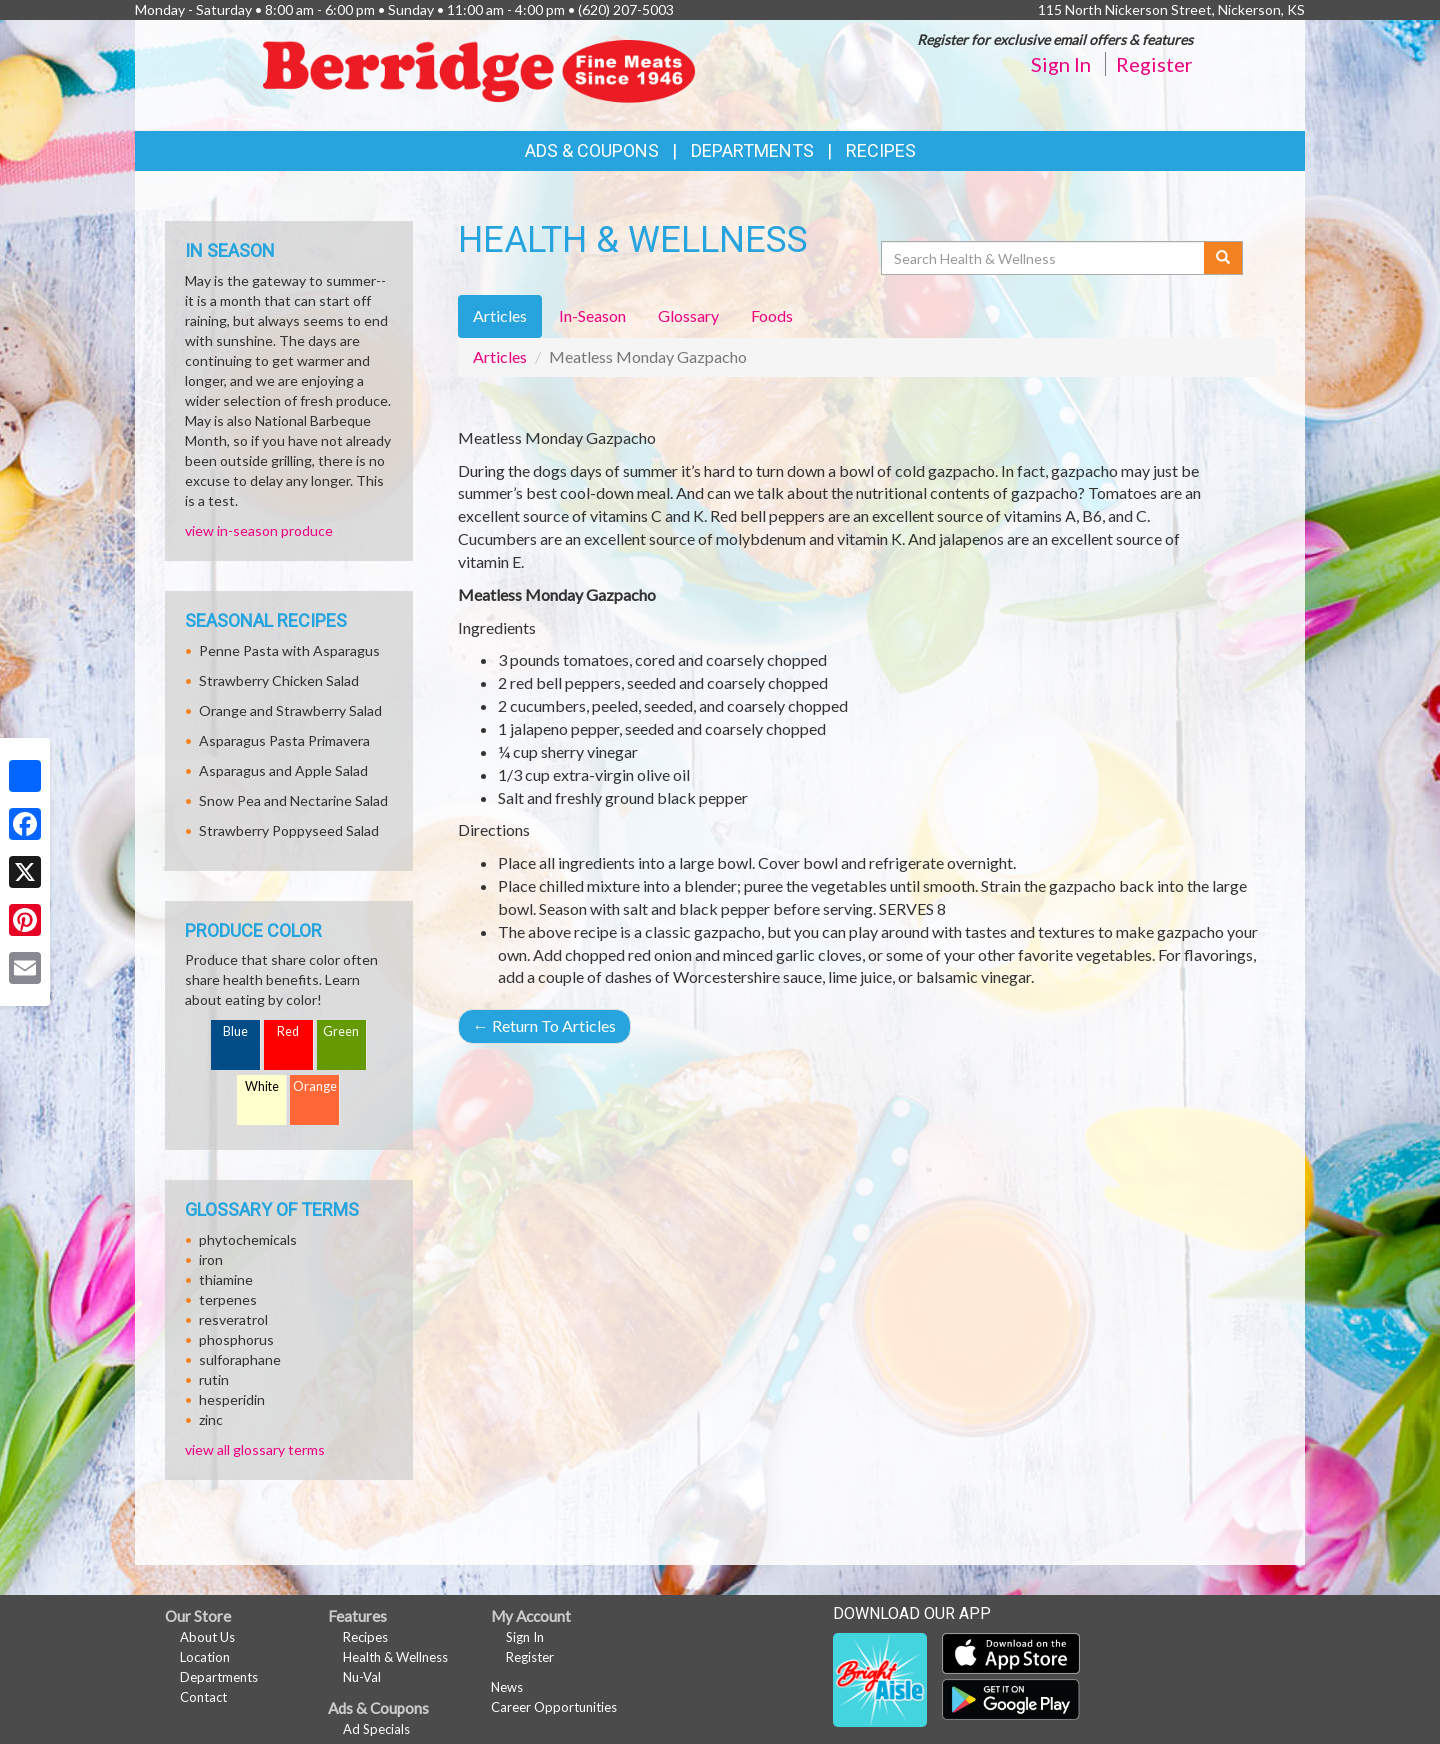 The height and width of the screenshot is (1744, 1440). Describe the element at coordinates (507, 1687) in the screenshot. I see `News` at that location.